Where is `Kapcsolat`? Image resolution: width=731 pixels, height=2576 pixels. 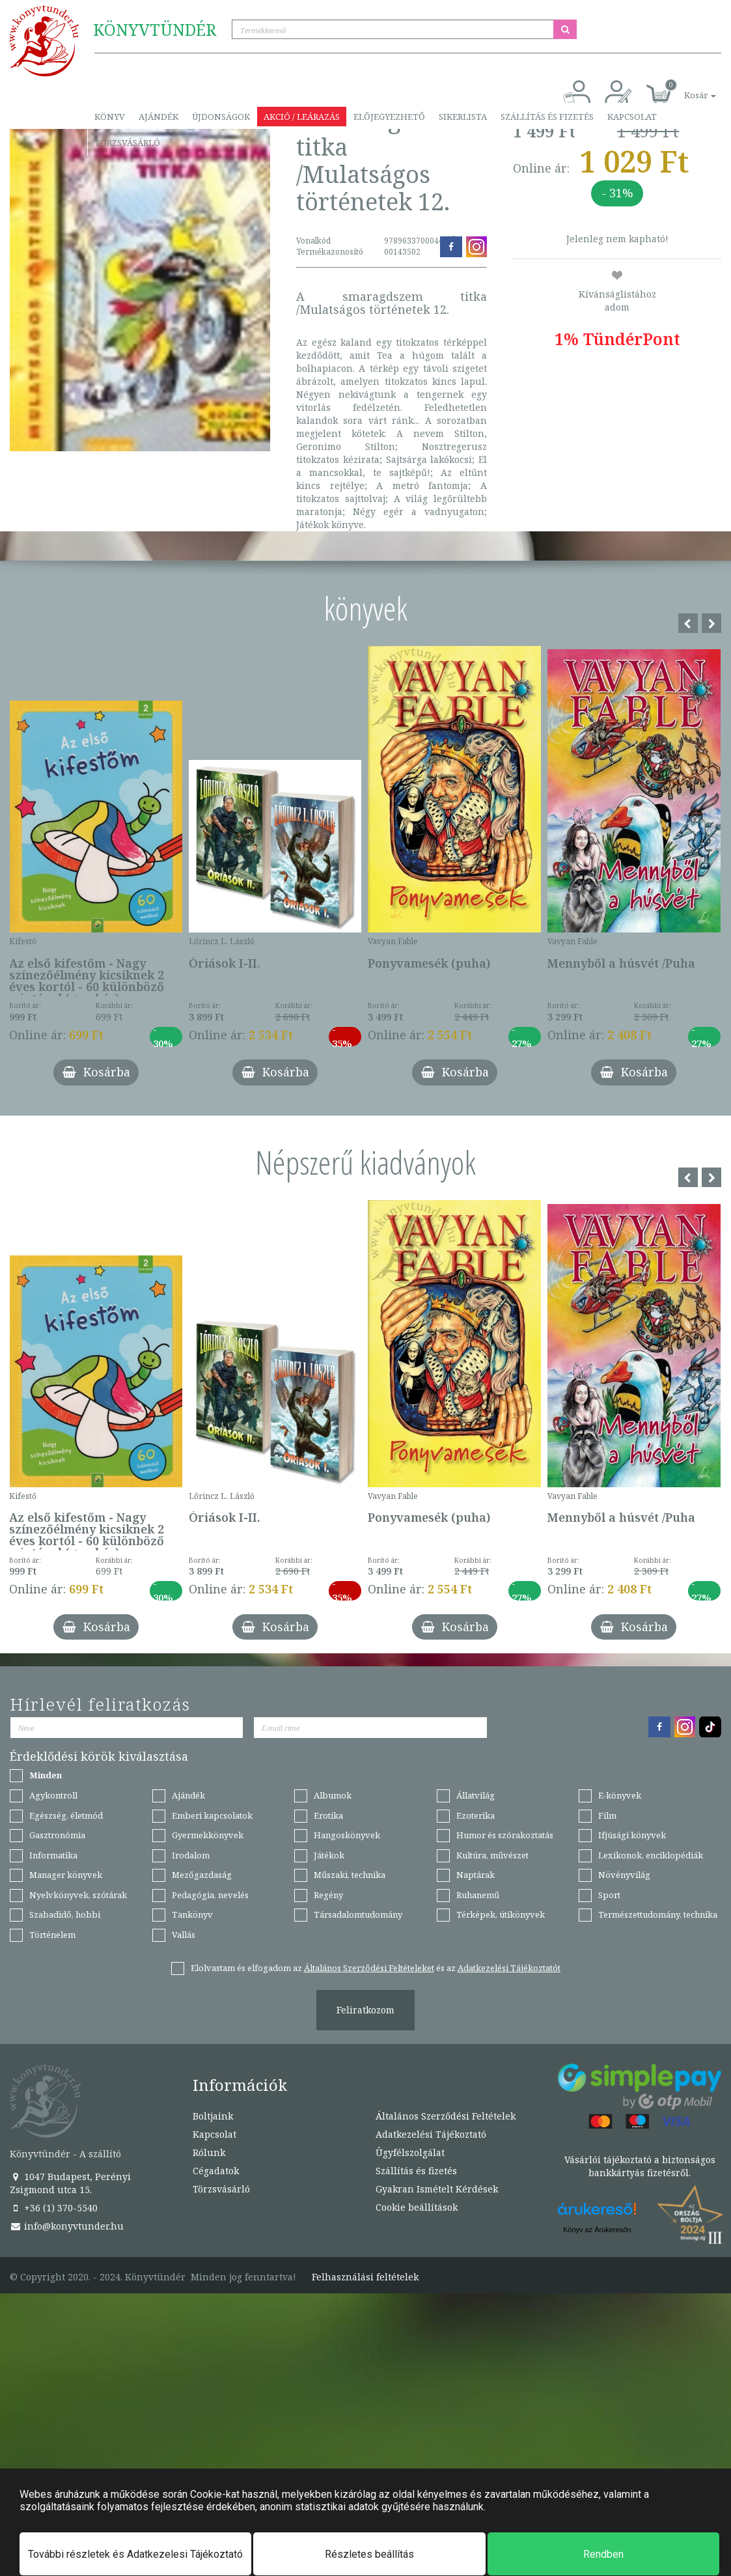
Kapcsolat is located at coordinates (632, 116).